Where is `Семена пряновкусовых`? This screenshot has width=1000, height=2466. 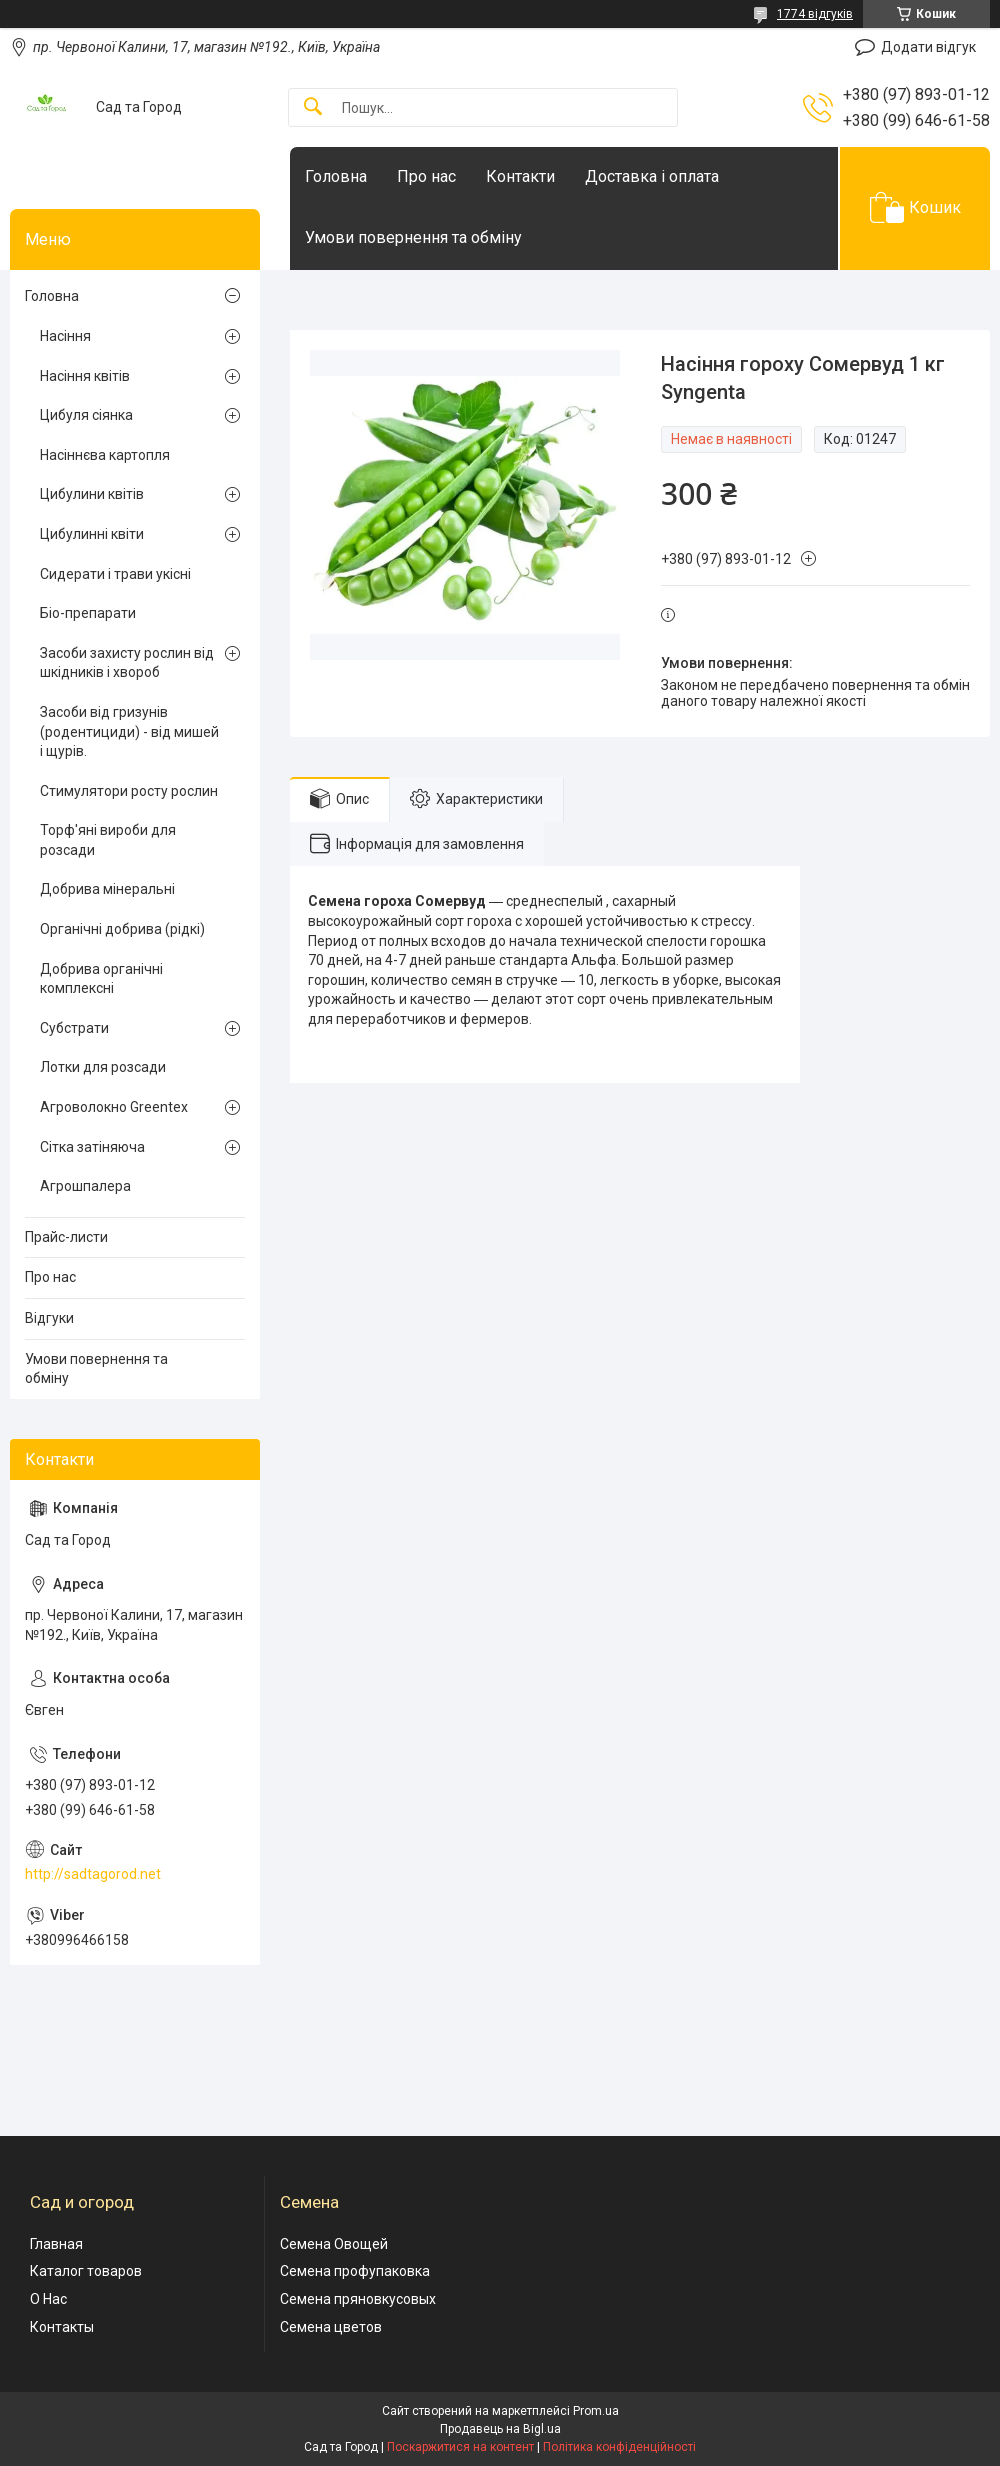 Семена пряновкусовых is located at coordinates (358, 2299).